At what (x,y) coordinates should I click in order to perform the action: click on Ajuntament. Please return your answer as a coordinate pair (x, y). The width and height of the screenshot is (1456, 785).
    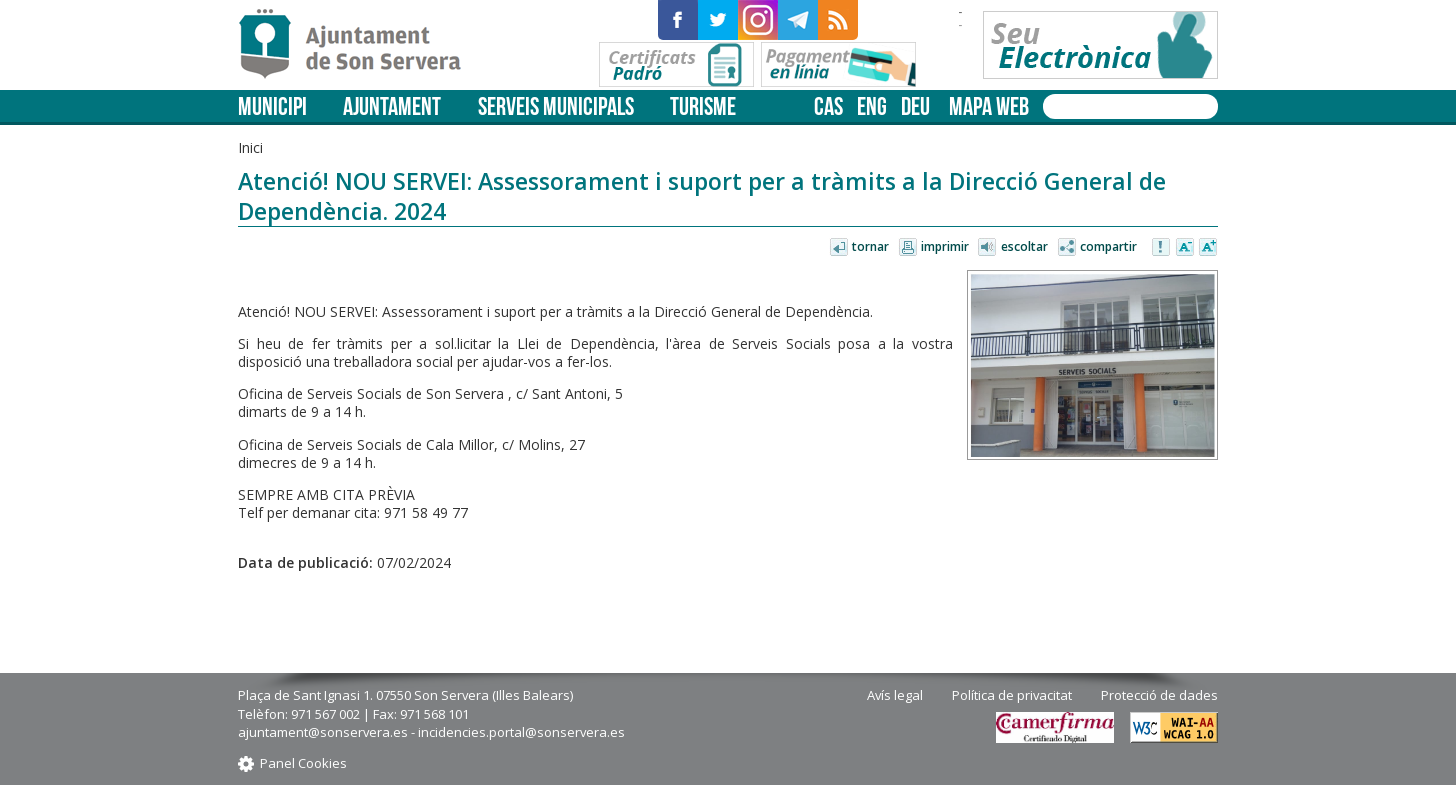
    Looking at the image, I should click on (392, 106).